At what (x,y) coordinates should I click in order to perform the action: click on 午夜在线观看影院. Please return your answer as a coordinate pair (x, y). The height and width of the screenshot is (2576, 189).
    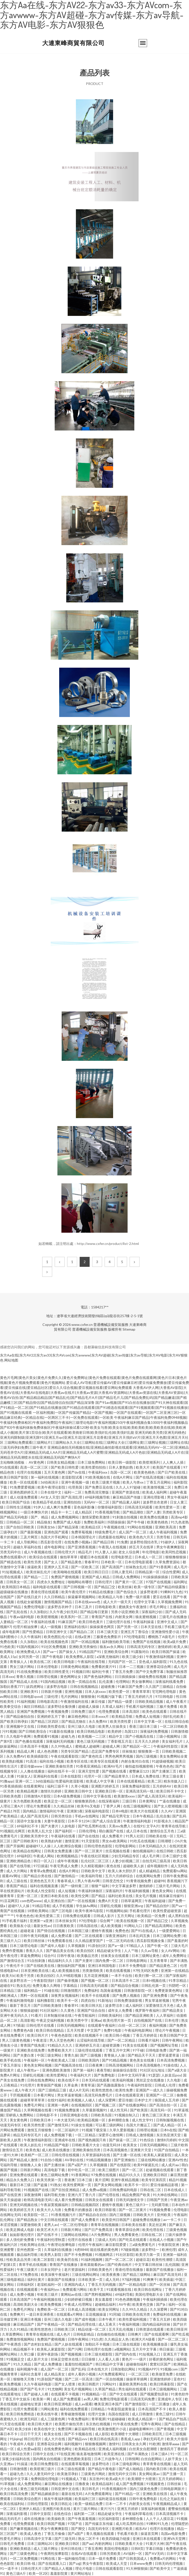
    Looking at the image, I should click on (65, 1756).